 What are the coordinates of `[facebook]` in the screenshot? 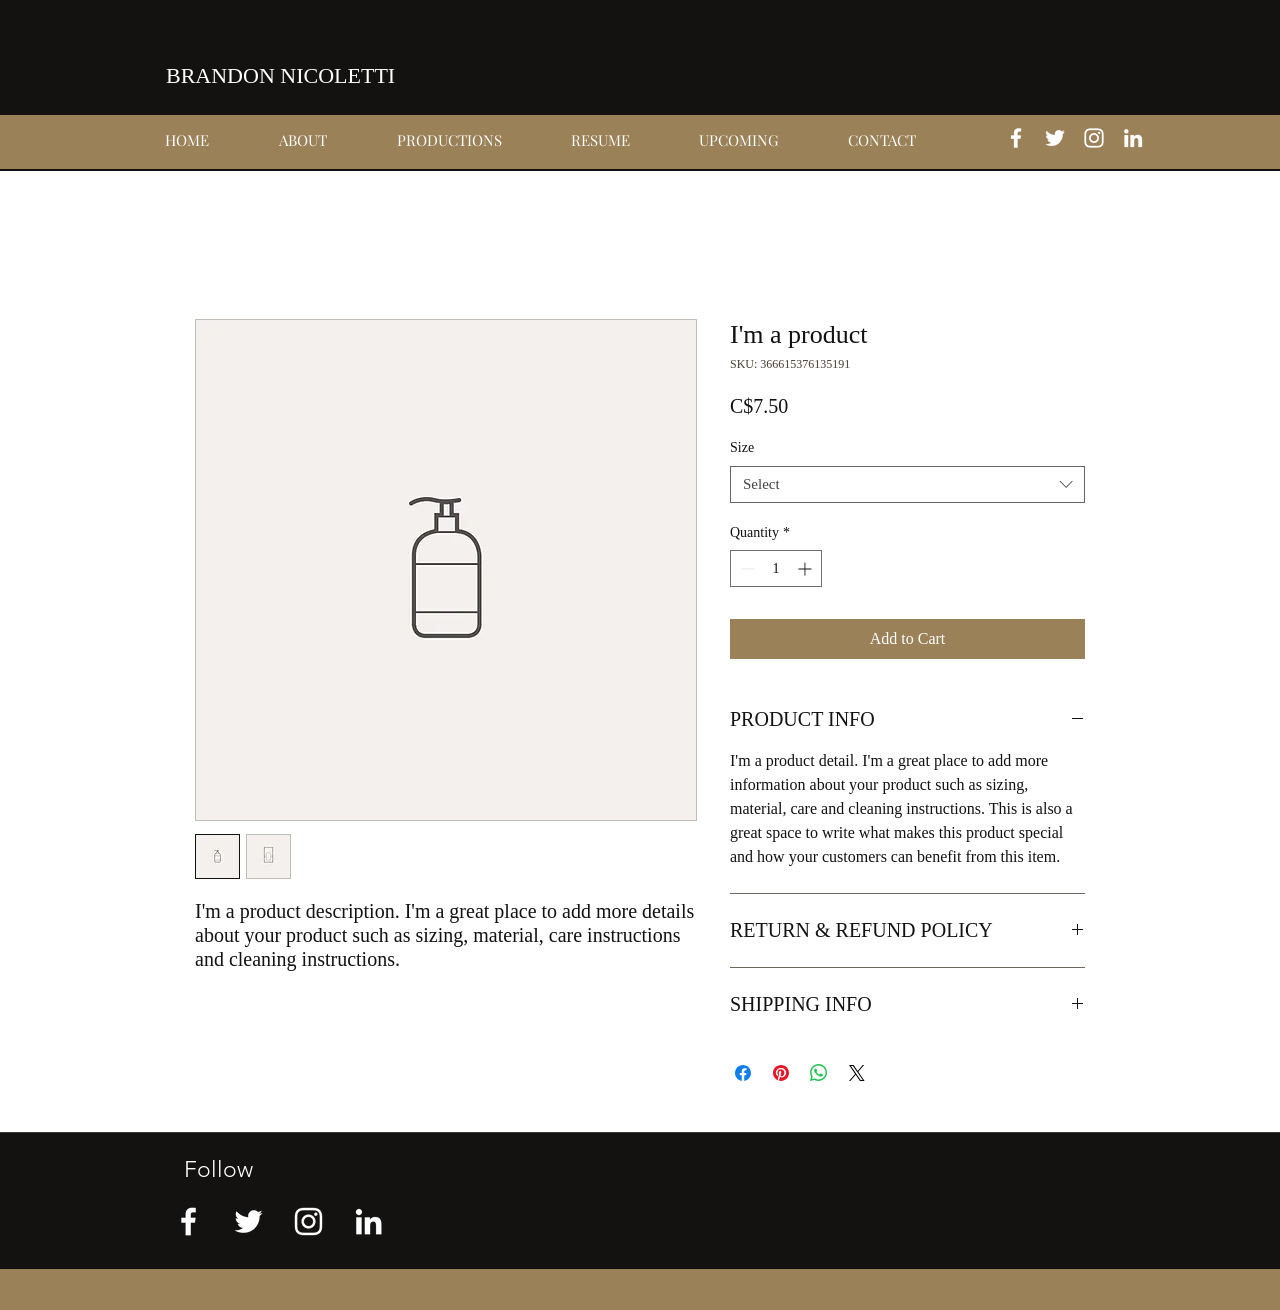 It's located at (1016, 138).